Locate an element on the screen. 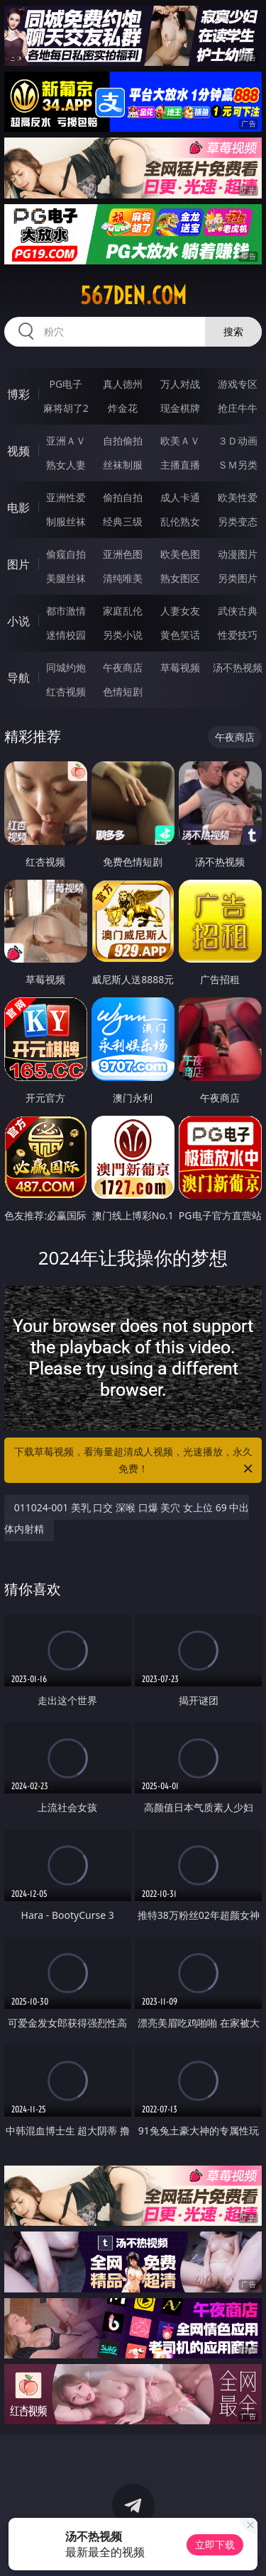 The image size is (266, 2576). 欧美ＡＶ is located at coordinates (180, 440).